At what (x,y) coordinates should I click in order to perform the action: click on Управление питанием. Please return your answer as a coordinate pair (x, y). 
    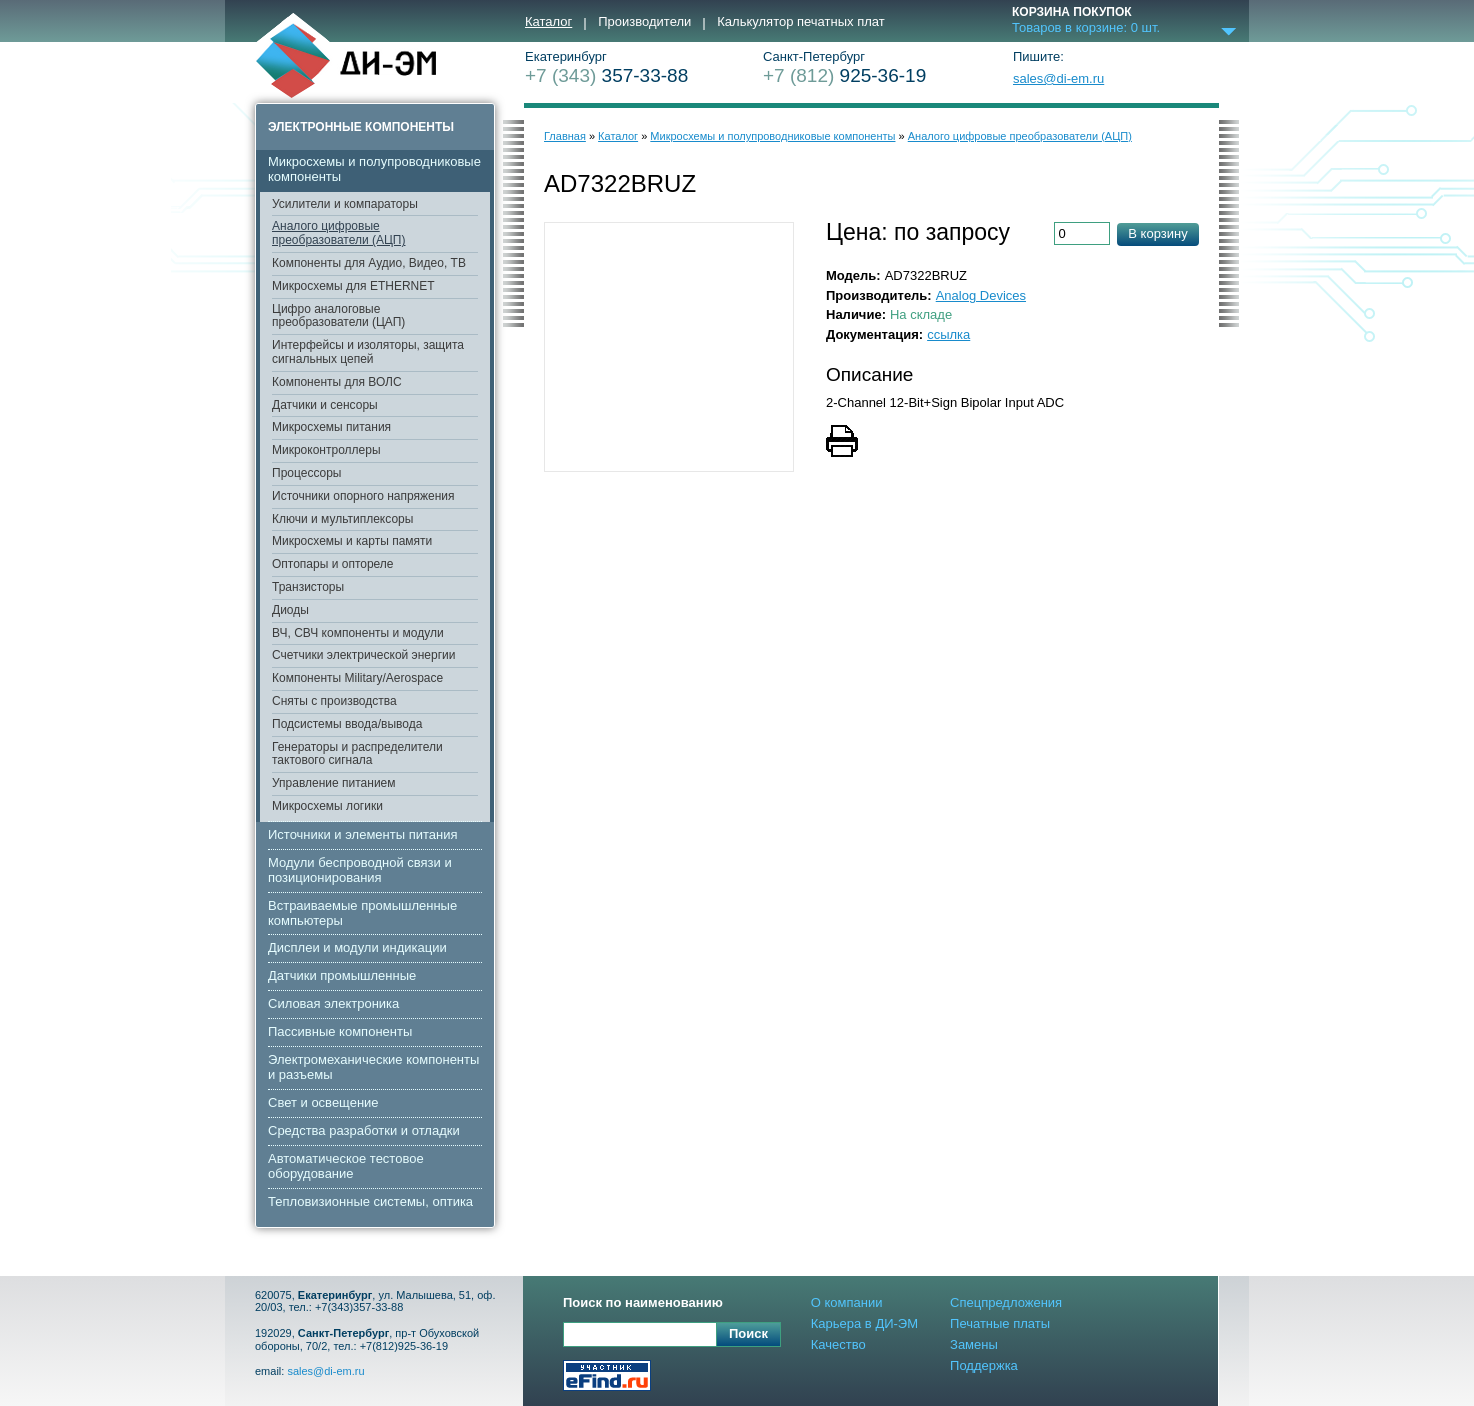
    Looking at the image, I should click on (334, 783).